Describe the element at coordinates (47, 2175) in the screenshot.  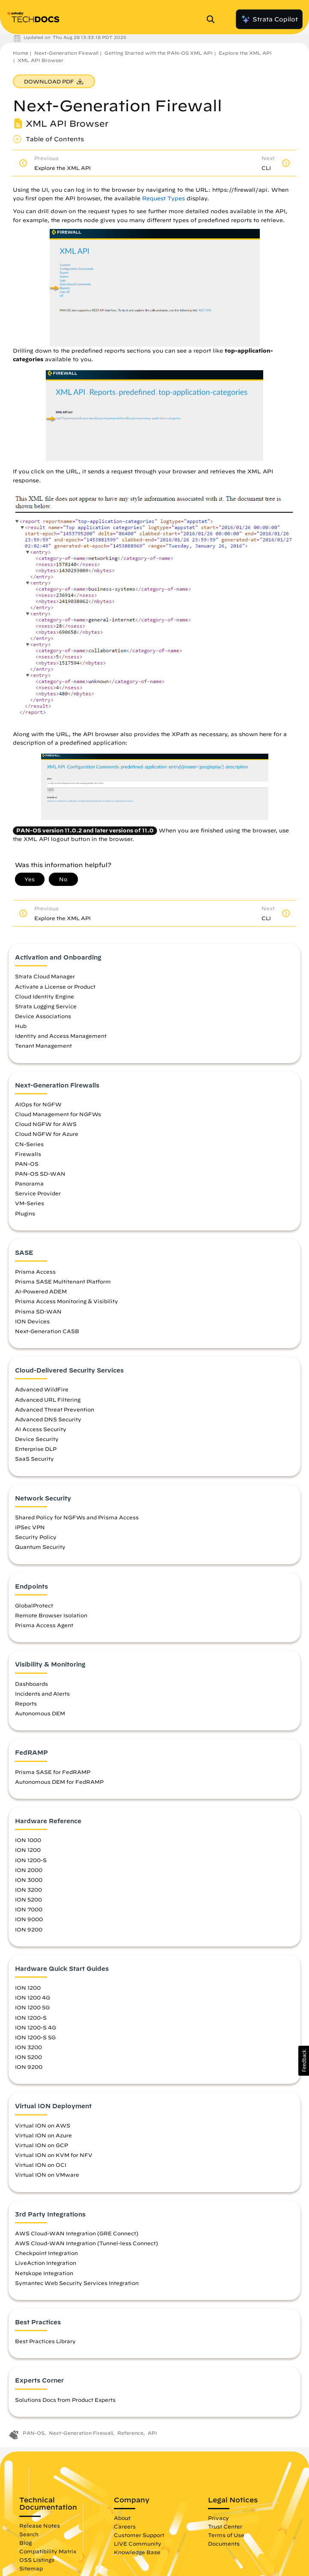
I see `Virtual ION on VMware` at that location.